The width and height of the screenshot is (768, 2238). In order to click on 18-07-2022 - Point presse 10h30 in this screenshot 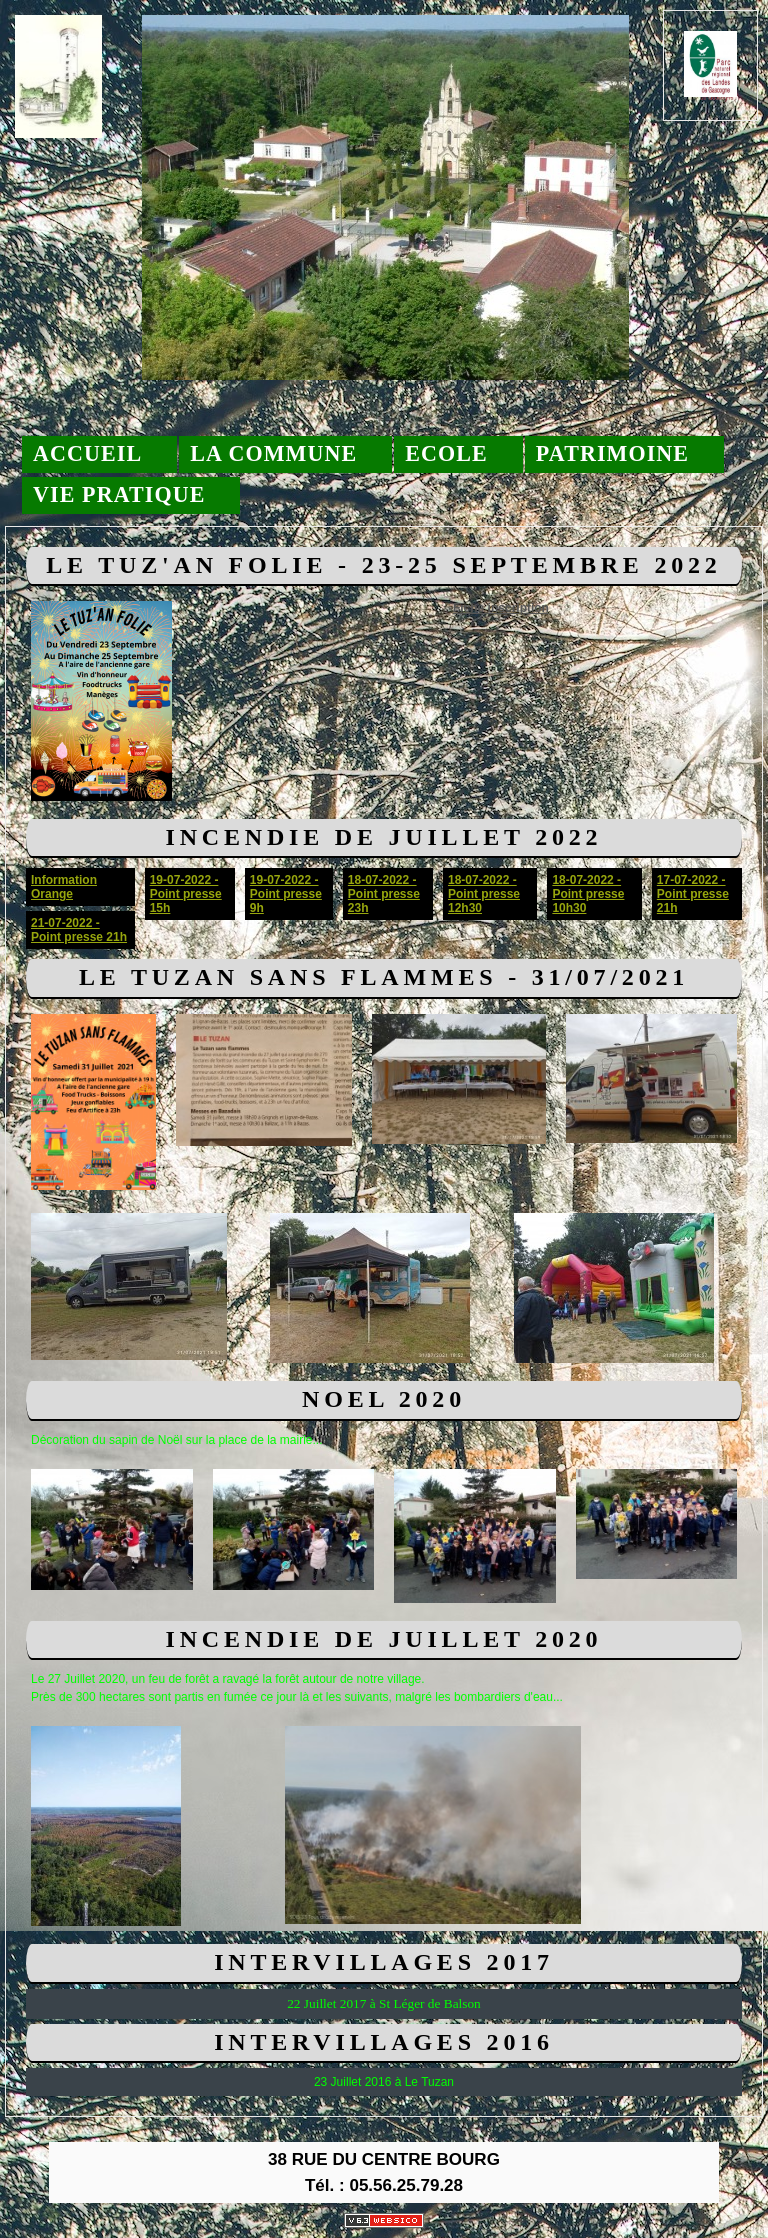, I will do `click(588, 894)`.